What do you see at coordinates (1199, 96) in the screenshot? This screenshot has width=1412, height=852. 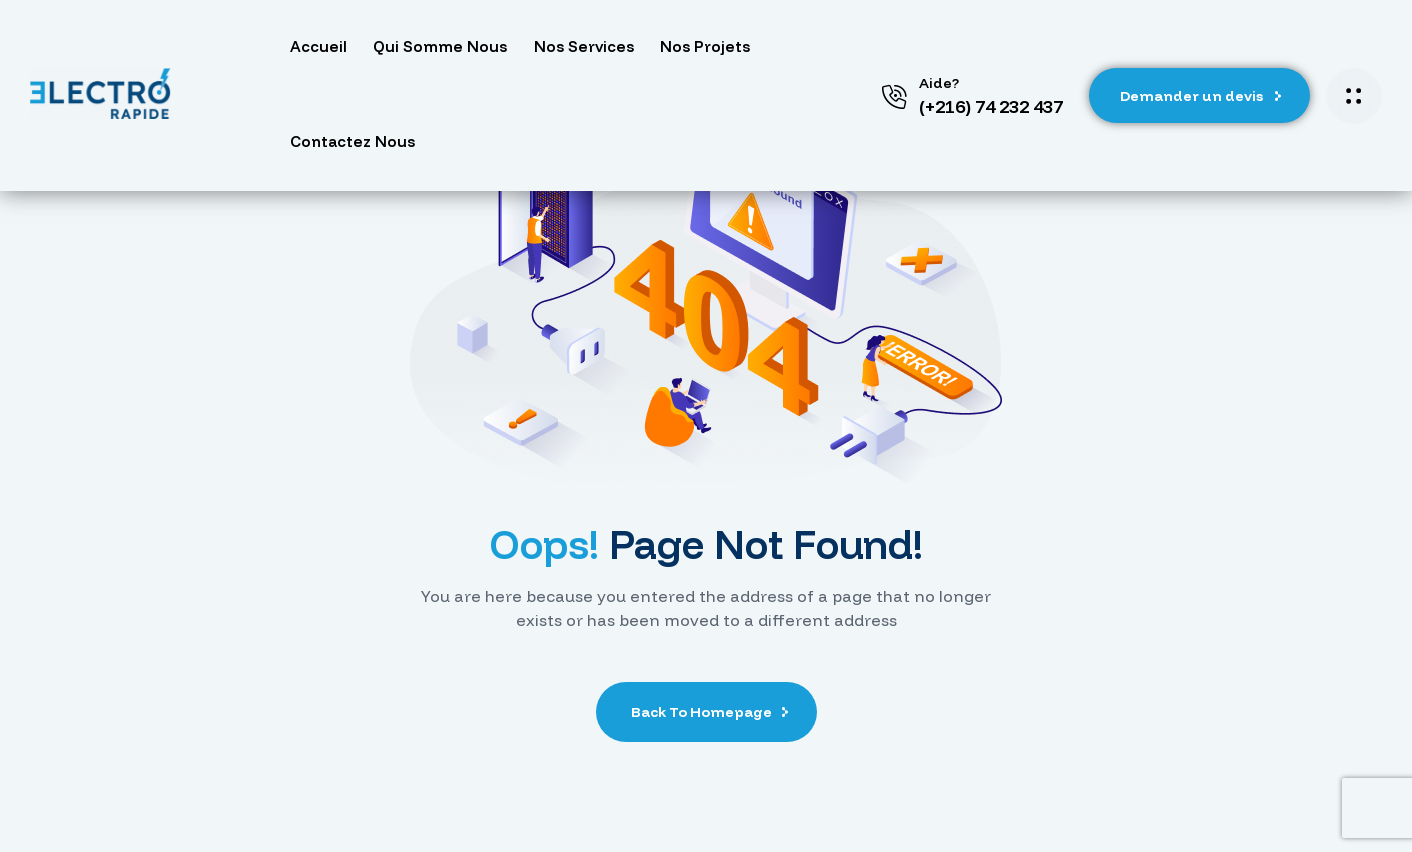 I see `[button]` at bounding box center [1199, 96].